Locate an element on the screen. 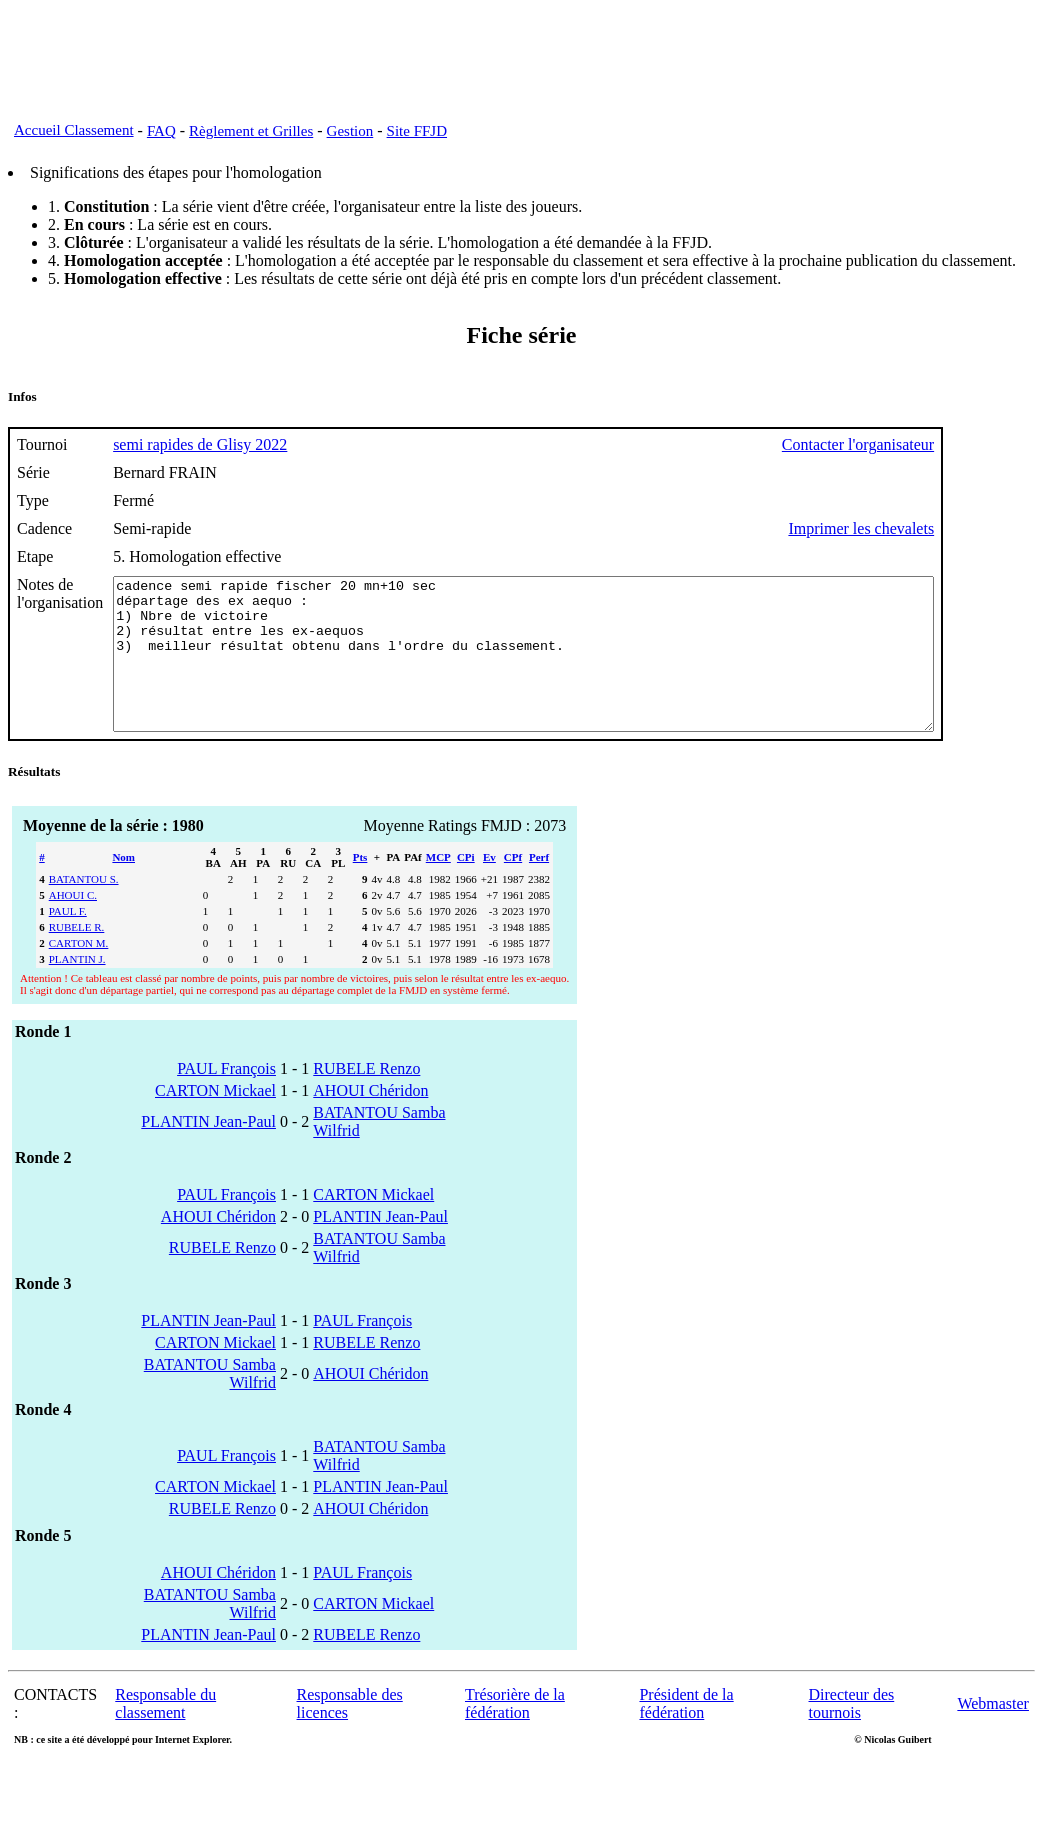 The height and width of the screenshot is (1848, 1043). AHOUI Chéridon is located at coordinates (370, 1120).